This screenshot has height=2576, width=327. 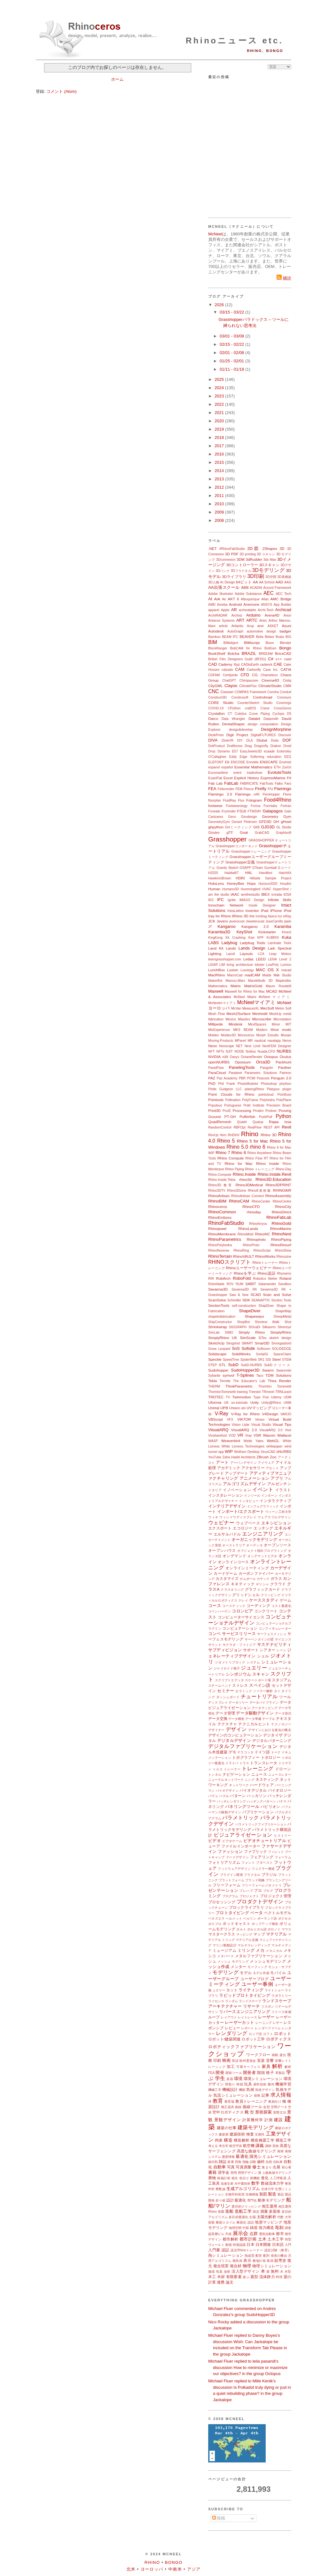 What do you see at coordinates (243, 1322) in the screenshot?
I see `ShopBot` at bounding box center [243, 1322].